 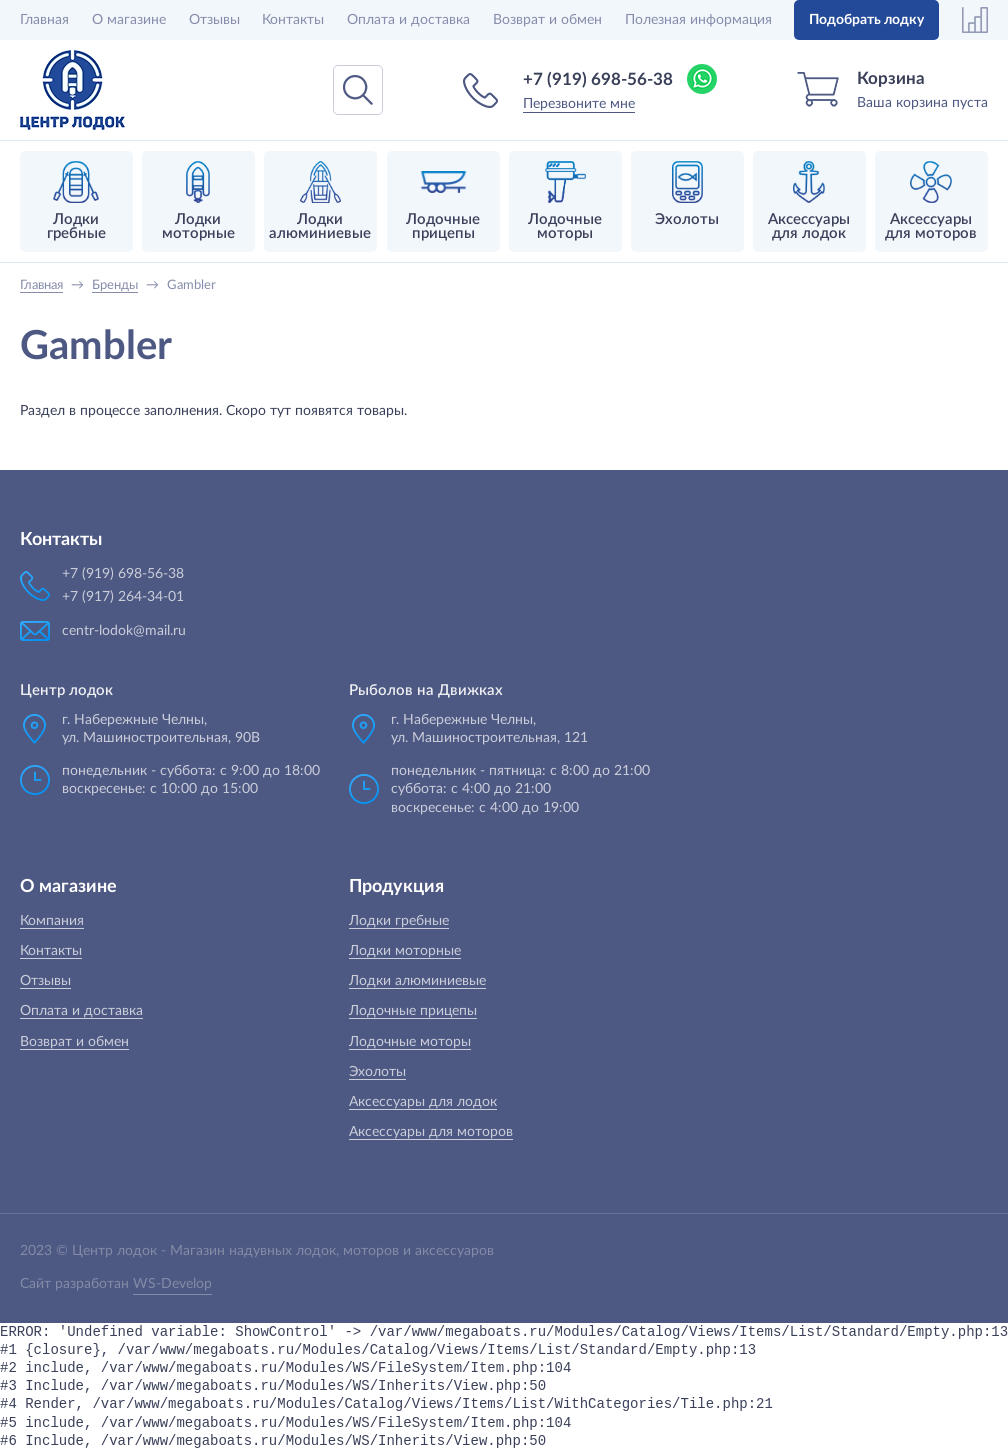 I want to click on Оплата и доставка, so click(x=408, y=20).